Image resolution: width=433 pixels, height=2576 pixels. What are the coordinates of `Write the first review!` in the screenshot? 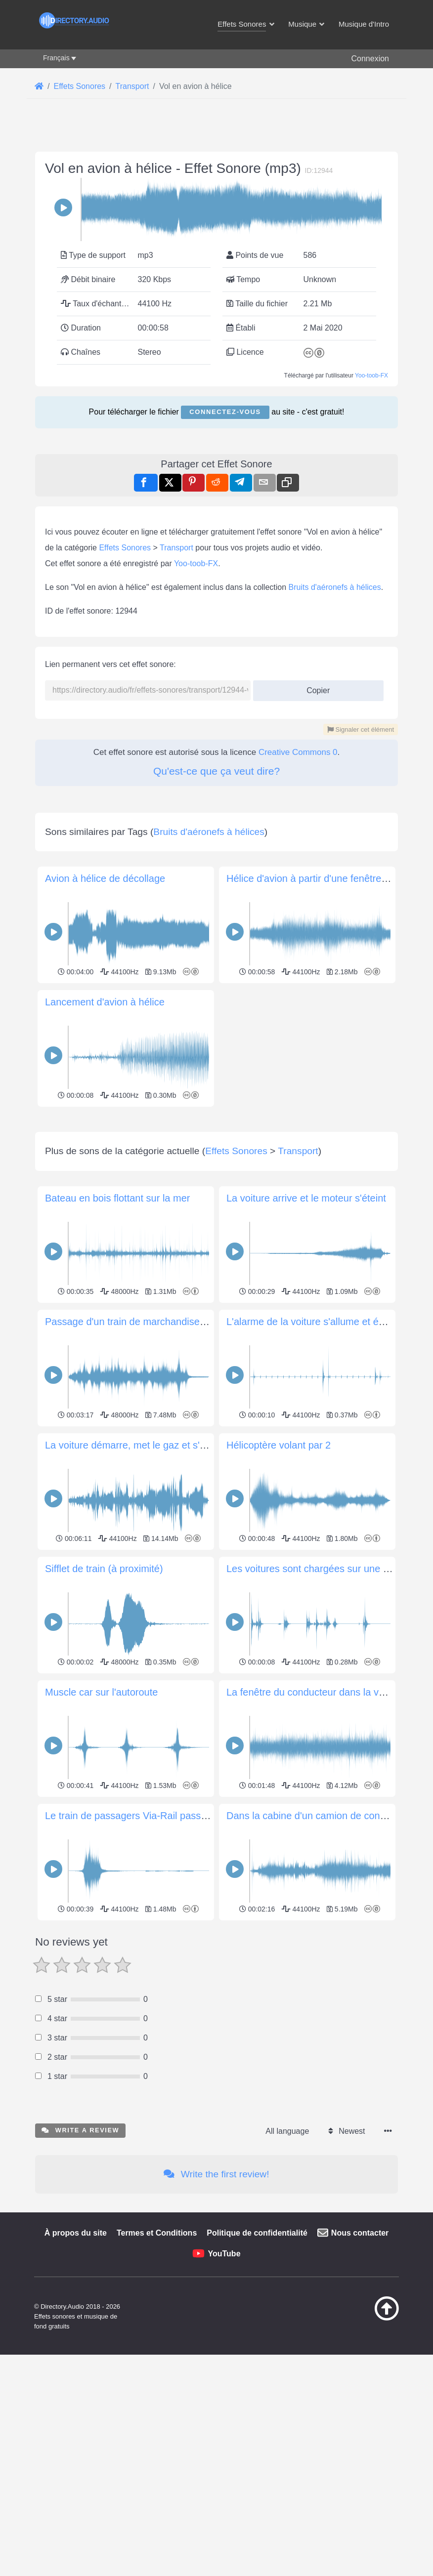 It's located at (216, 2312).